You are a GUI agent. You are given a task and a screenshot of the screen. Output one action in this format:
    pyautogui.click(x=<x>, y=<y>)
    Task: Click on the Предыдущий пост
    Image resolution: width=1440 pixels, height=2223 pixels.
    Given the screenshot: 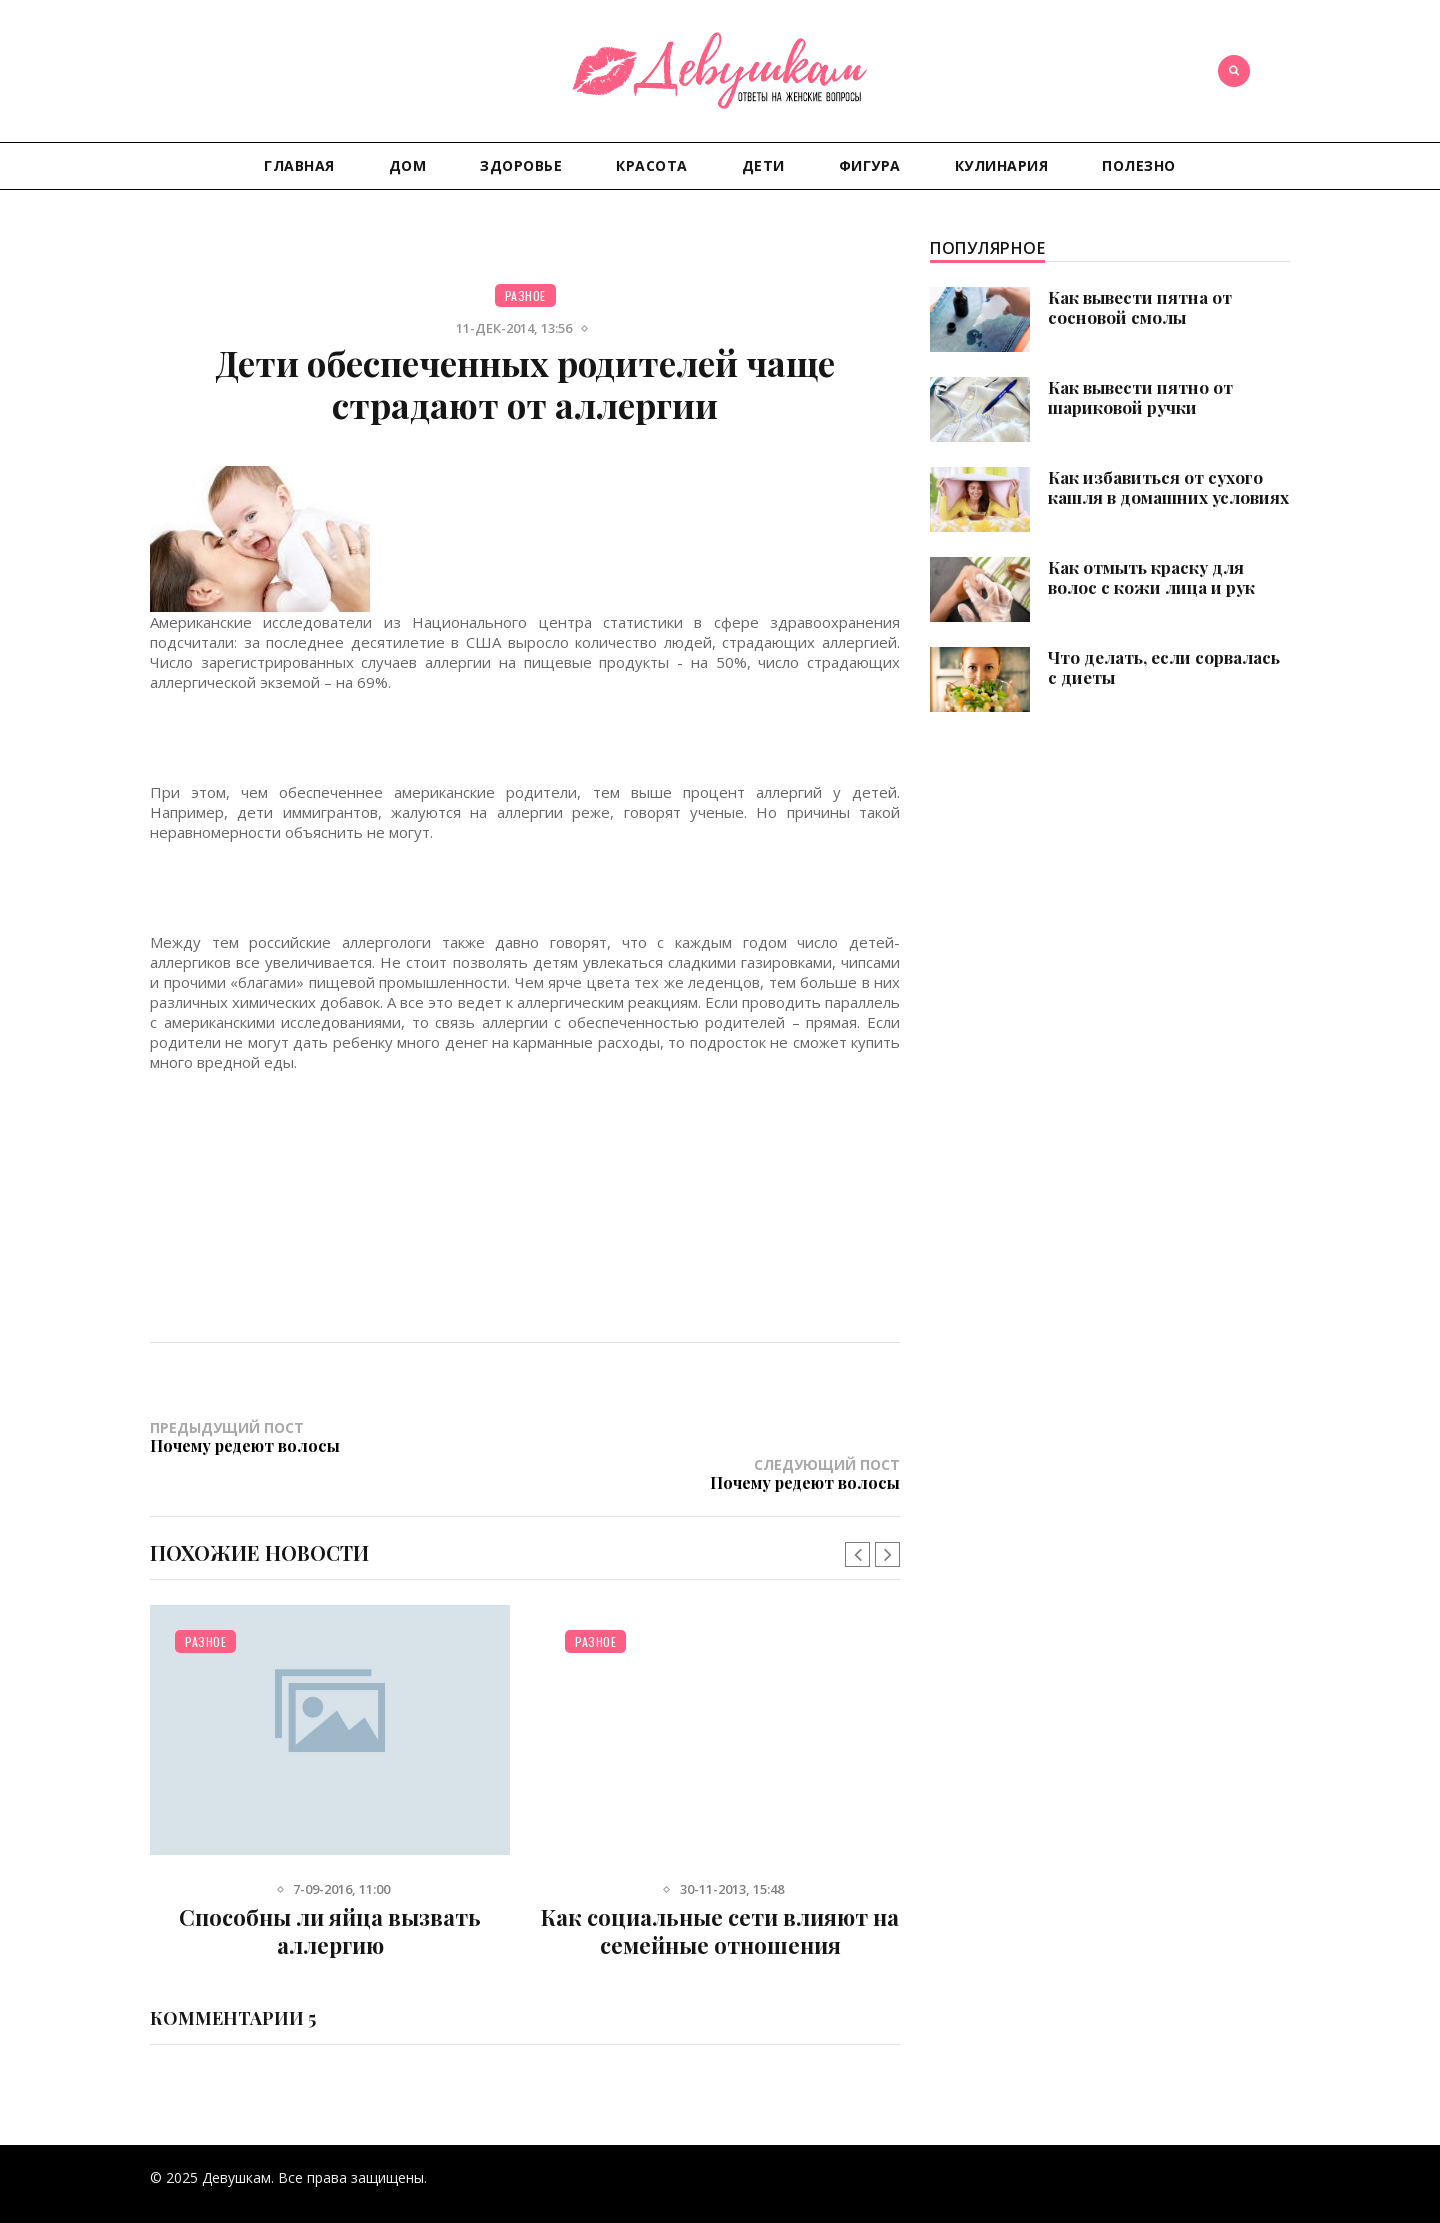 What is the action you would take?
    pyautogui.click(x=337, y=1436)
    